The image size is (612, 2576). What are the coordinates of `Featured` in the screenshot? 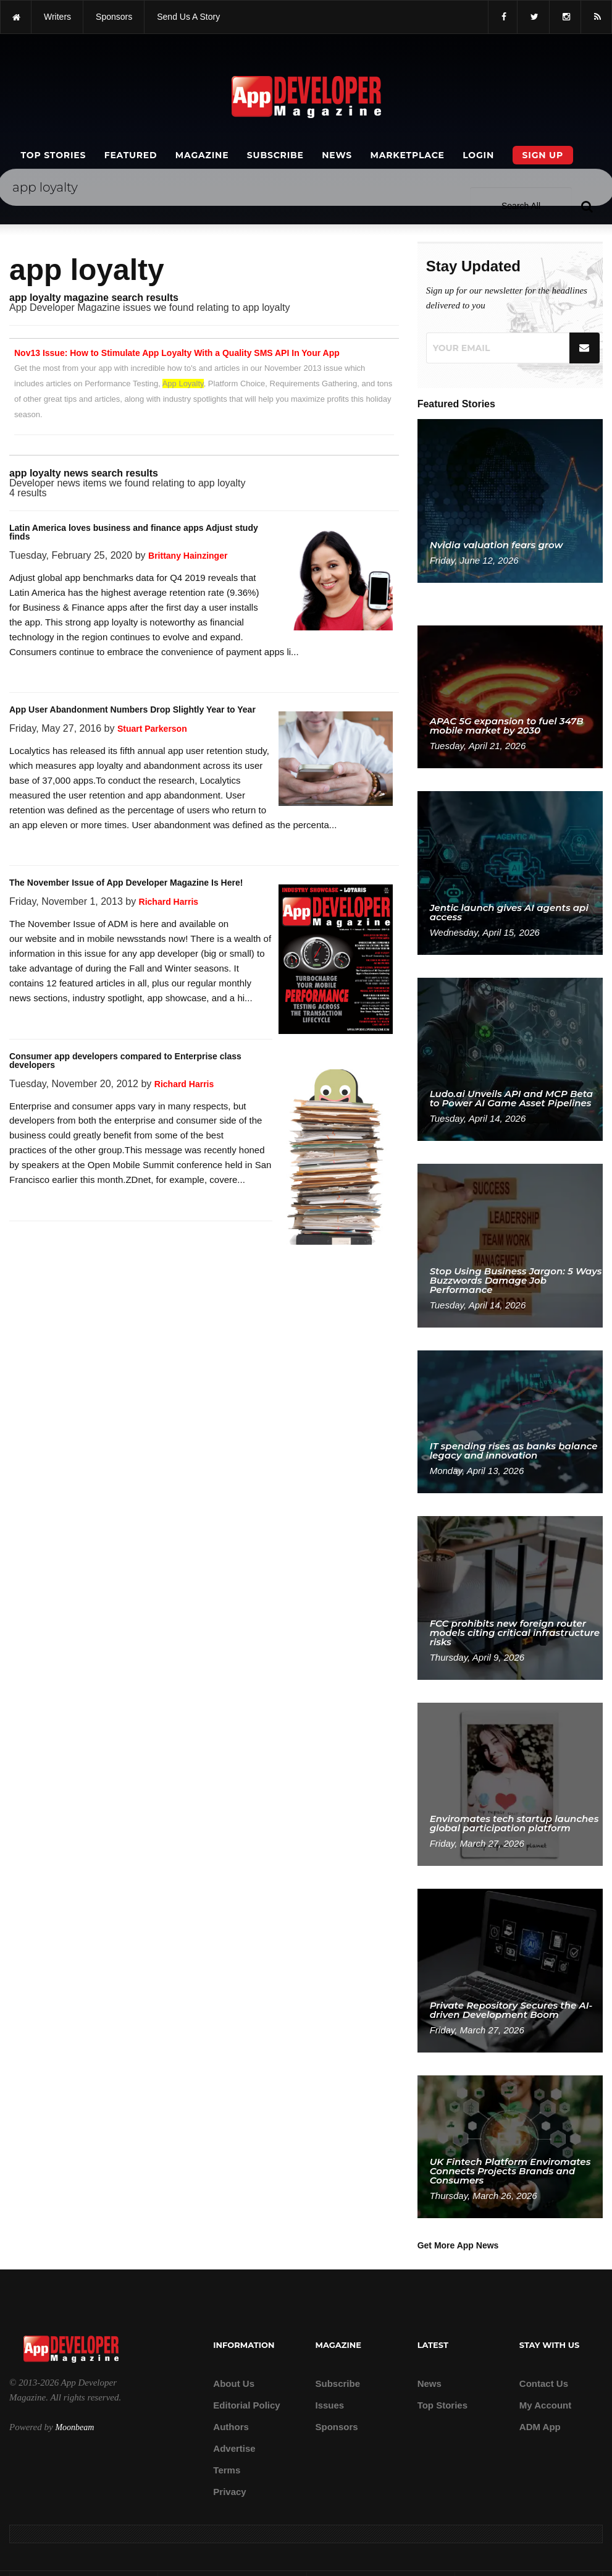 It's located at (130, 155).